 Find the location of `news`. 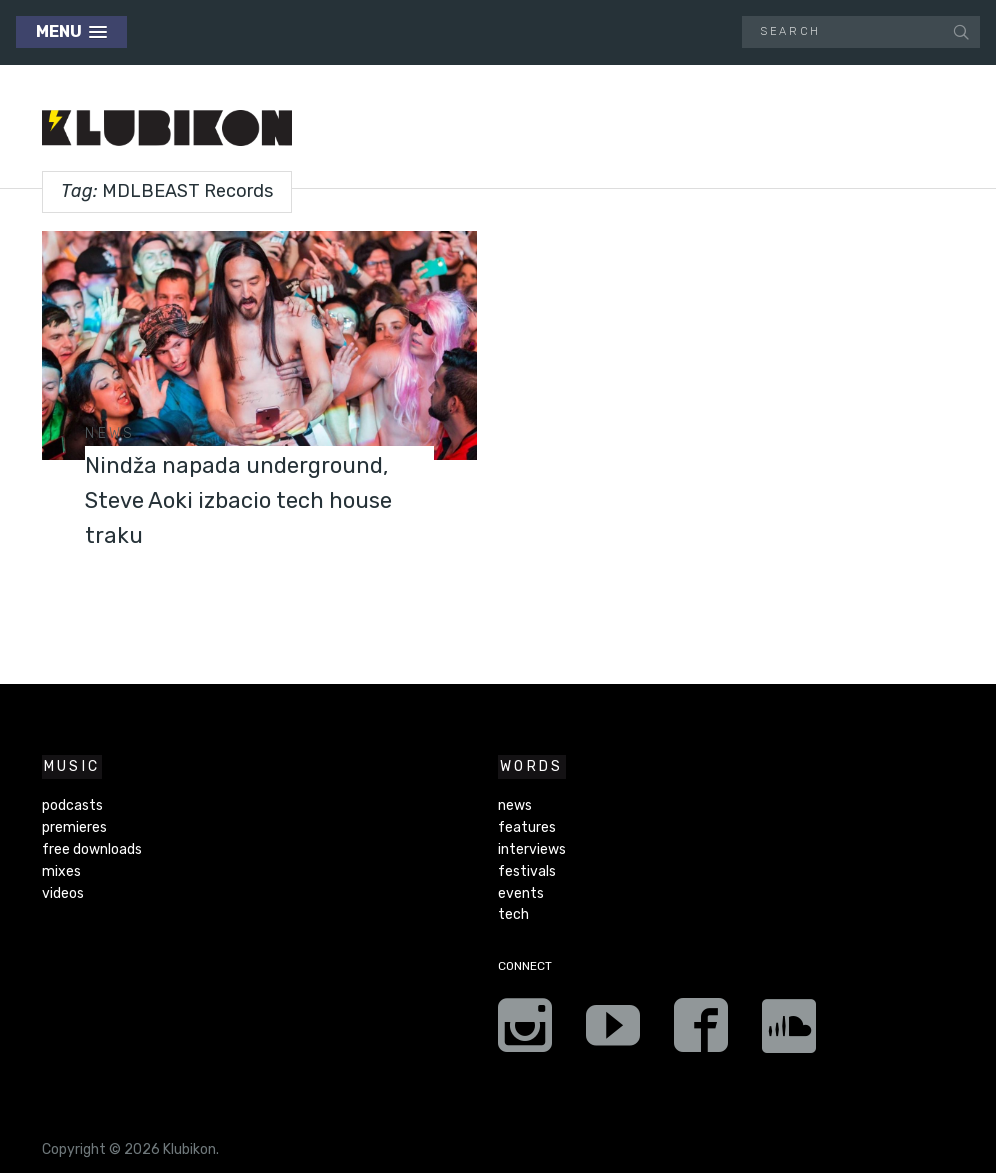

news is located at coordinates (110, 433).